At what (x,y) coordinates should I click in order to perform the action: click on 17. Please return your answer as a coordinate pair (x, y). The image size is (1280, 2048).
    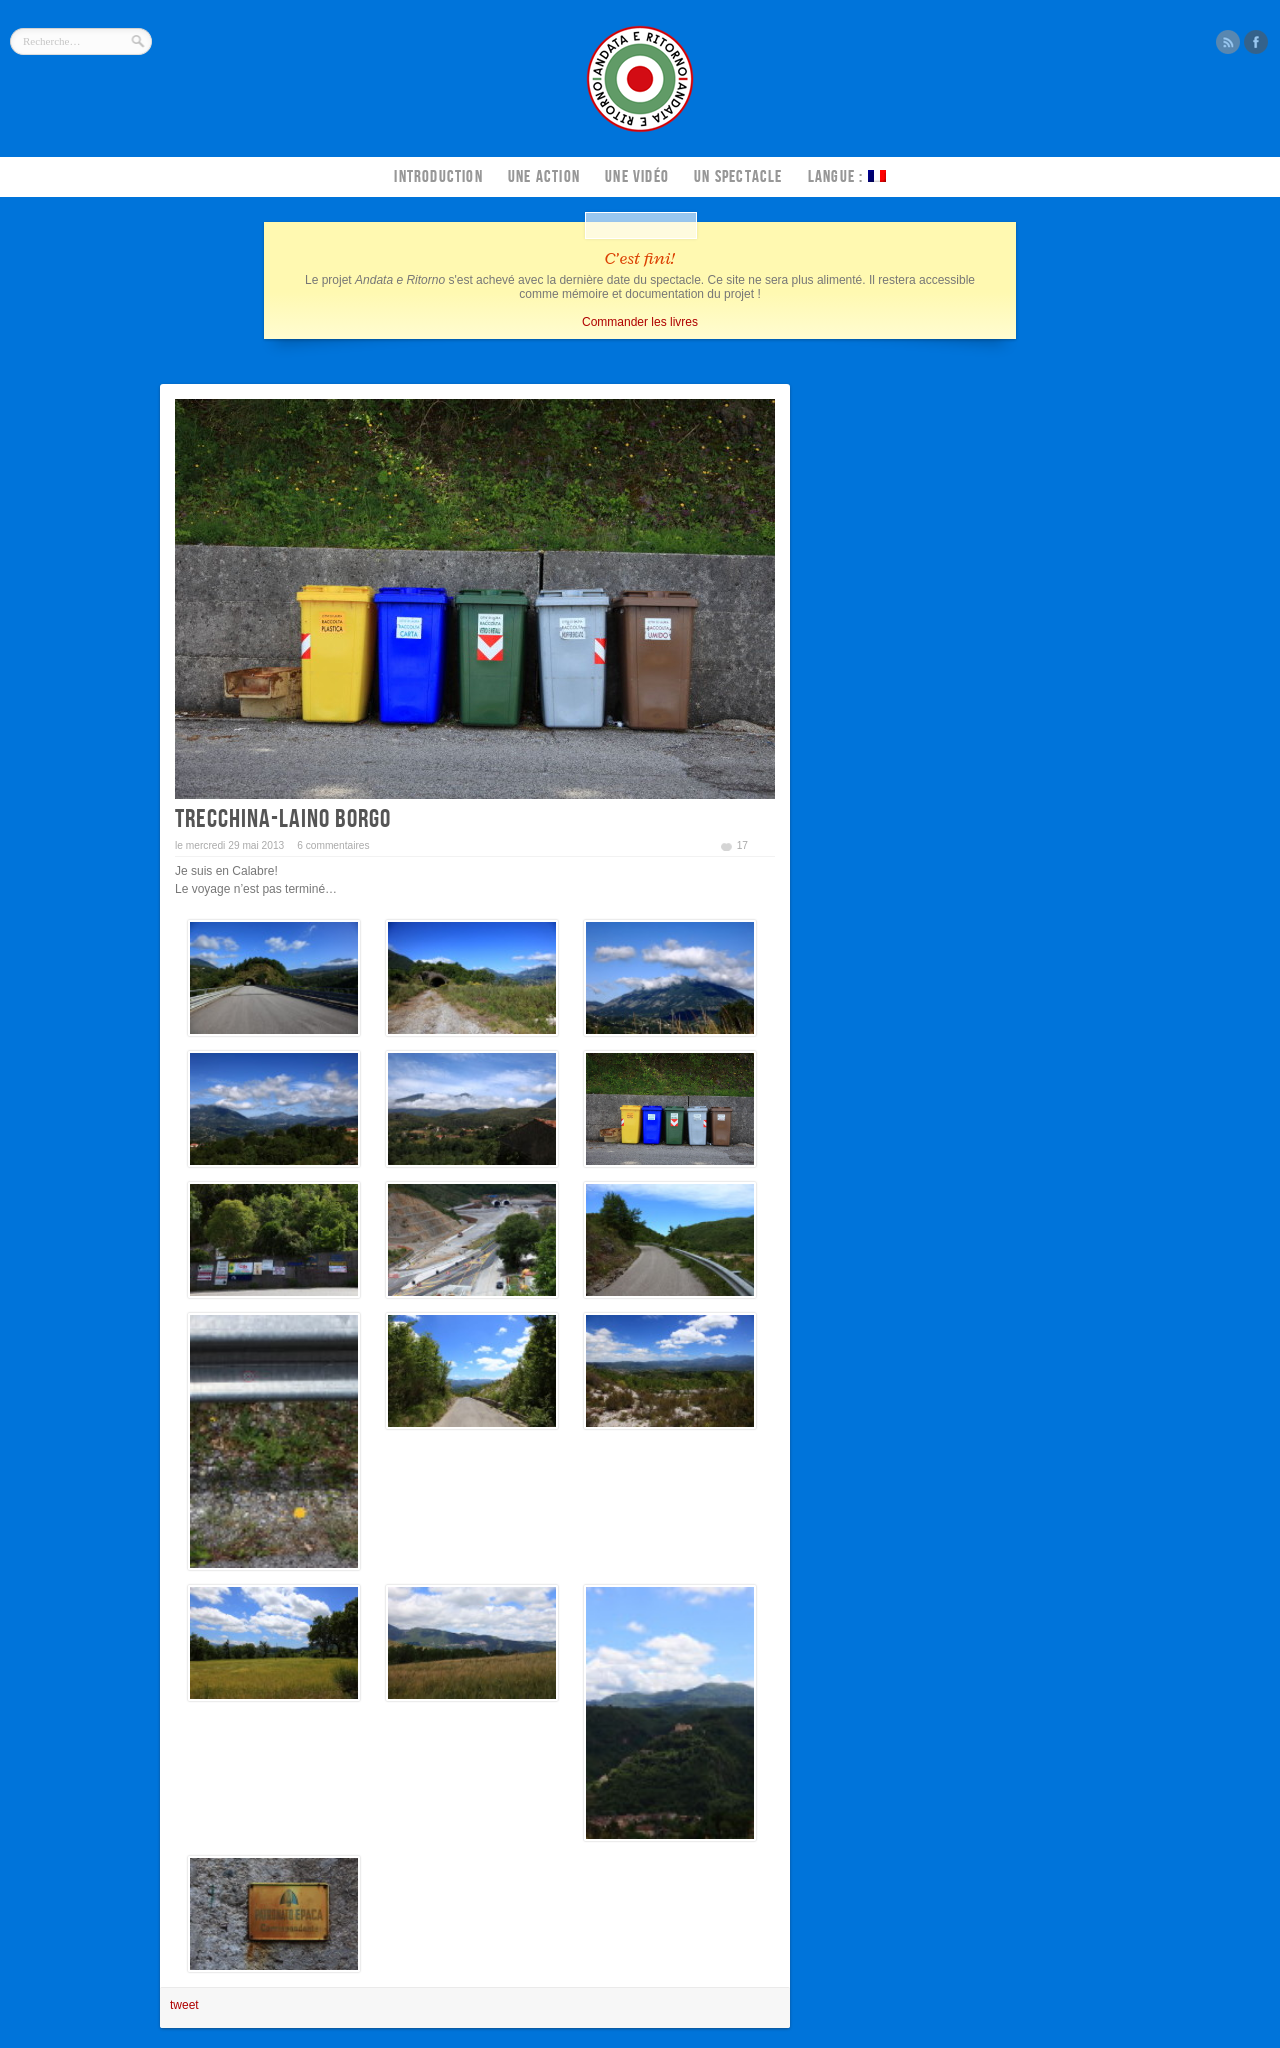
    Looking at the image, I should click on (742, 845).